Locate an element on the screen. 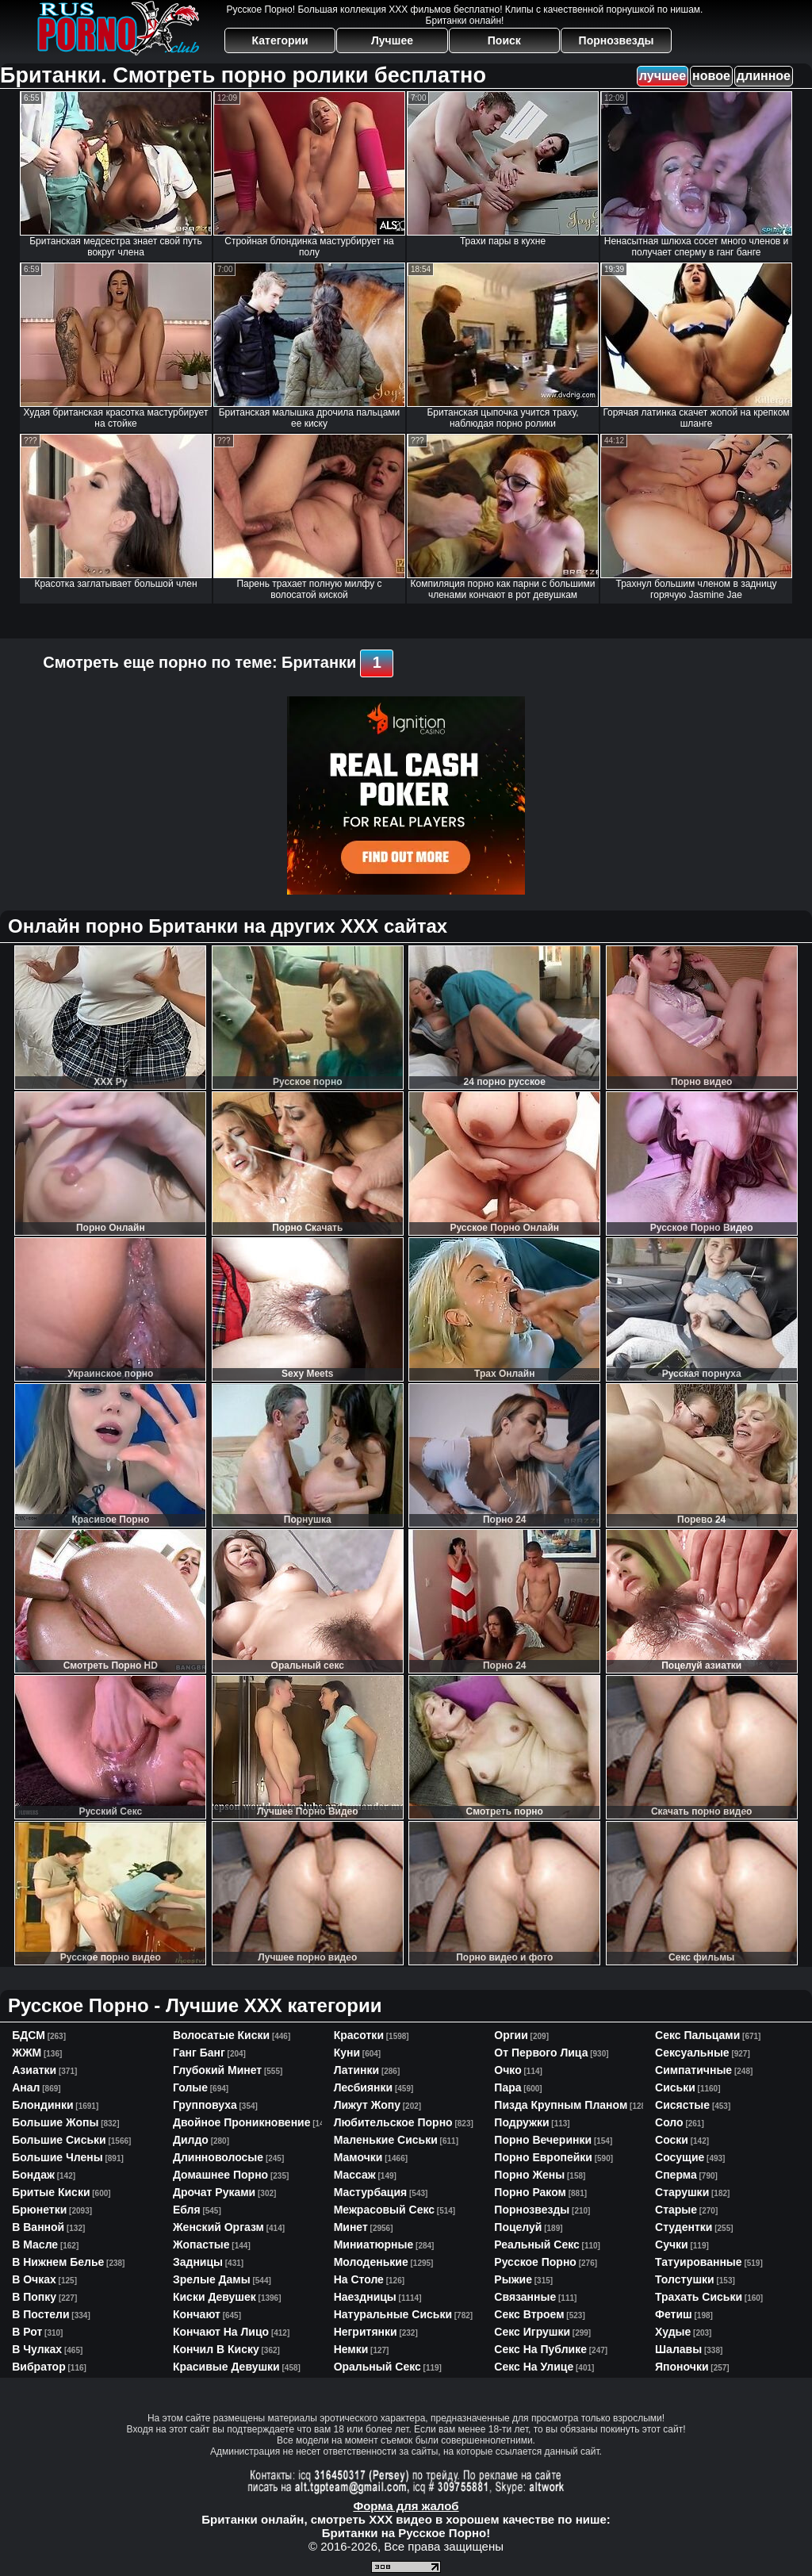 Image resolution: width=812 pixels, height=2576 pixels. блондинки is located at coordinates (42, 2105).